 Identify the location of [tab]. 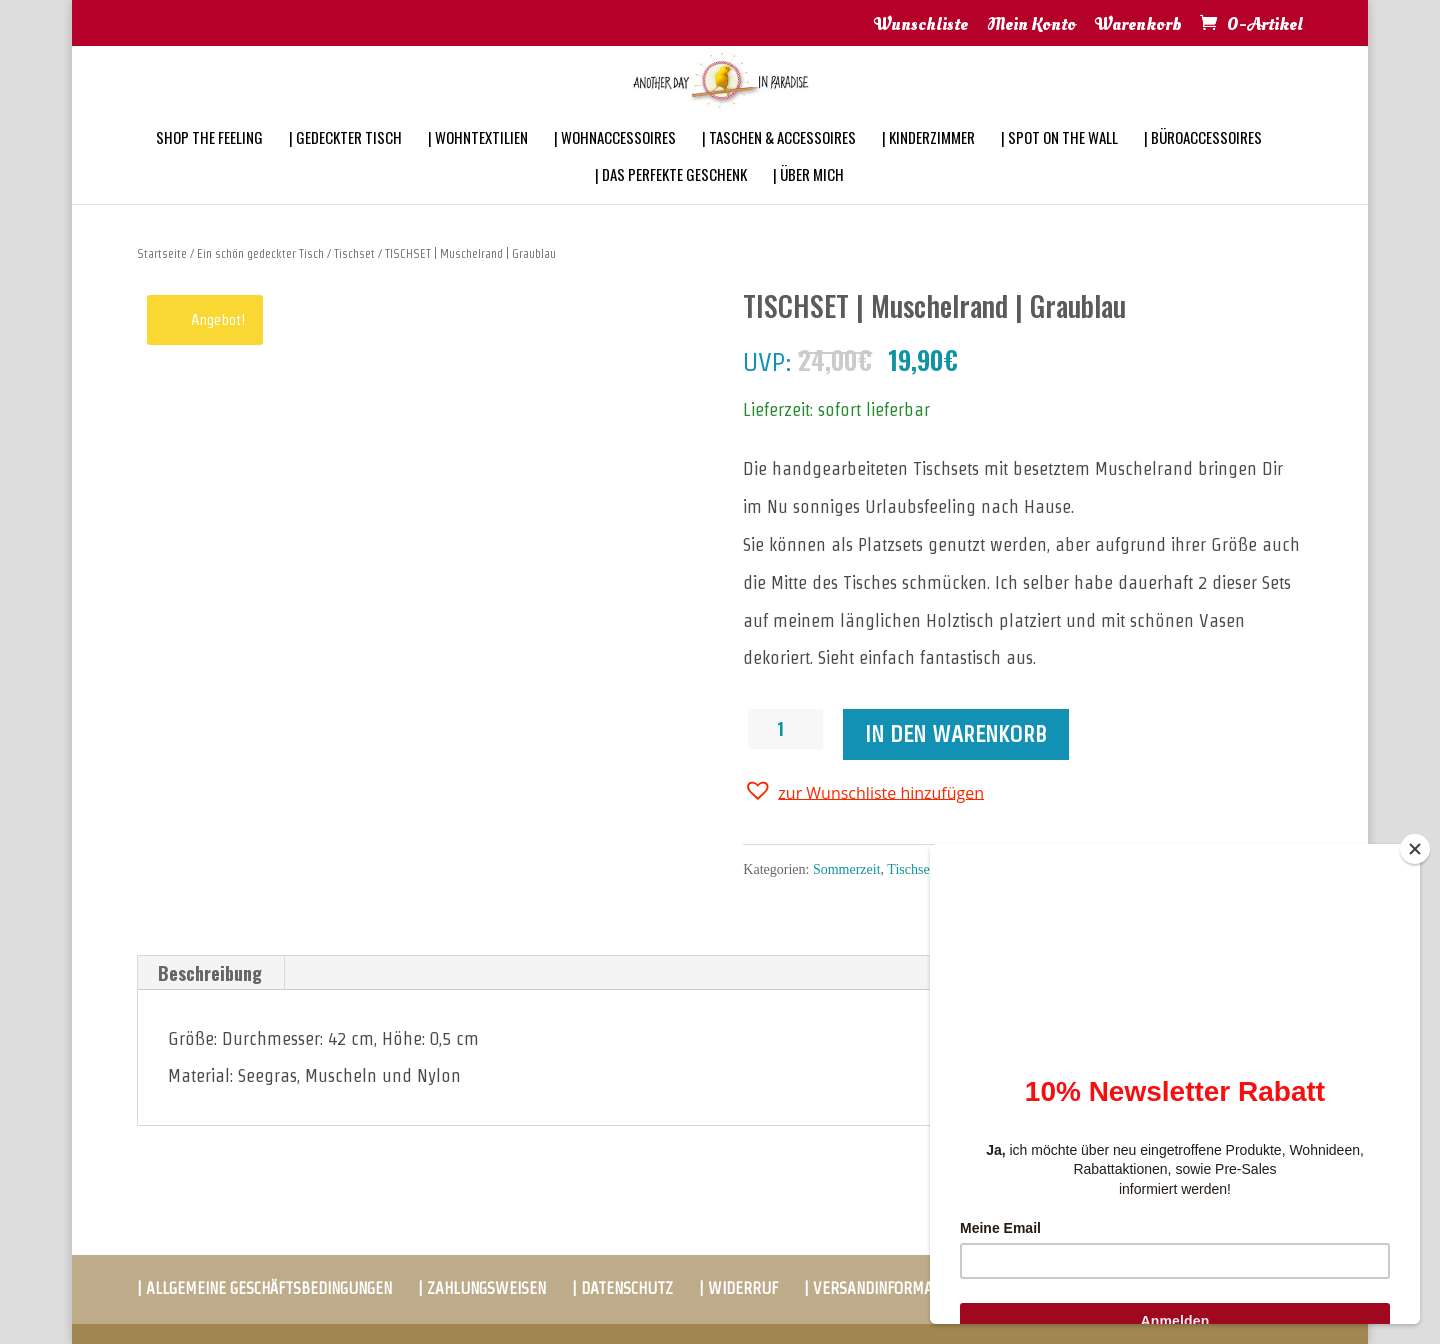
(210, 973).